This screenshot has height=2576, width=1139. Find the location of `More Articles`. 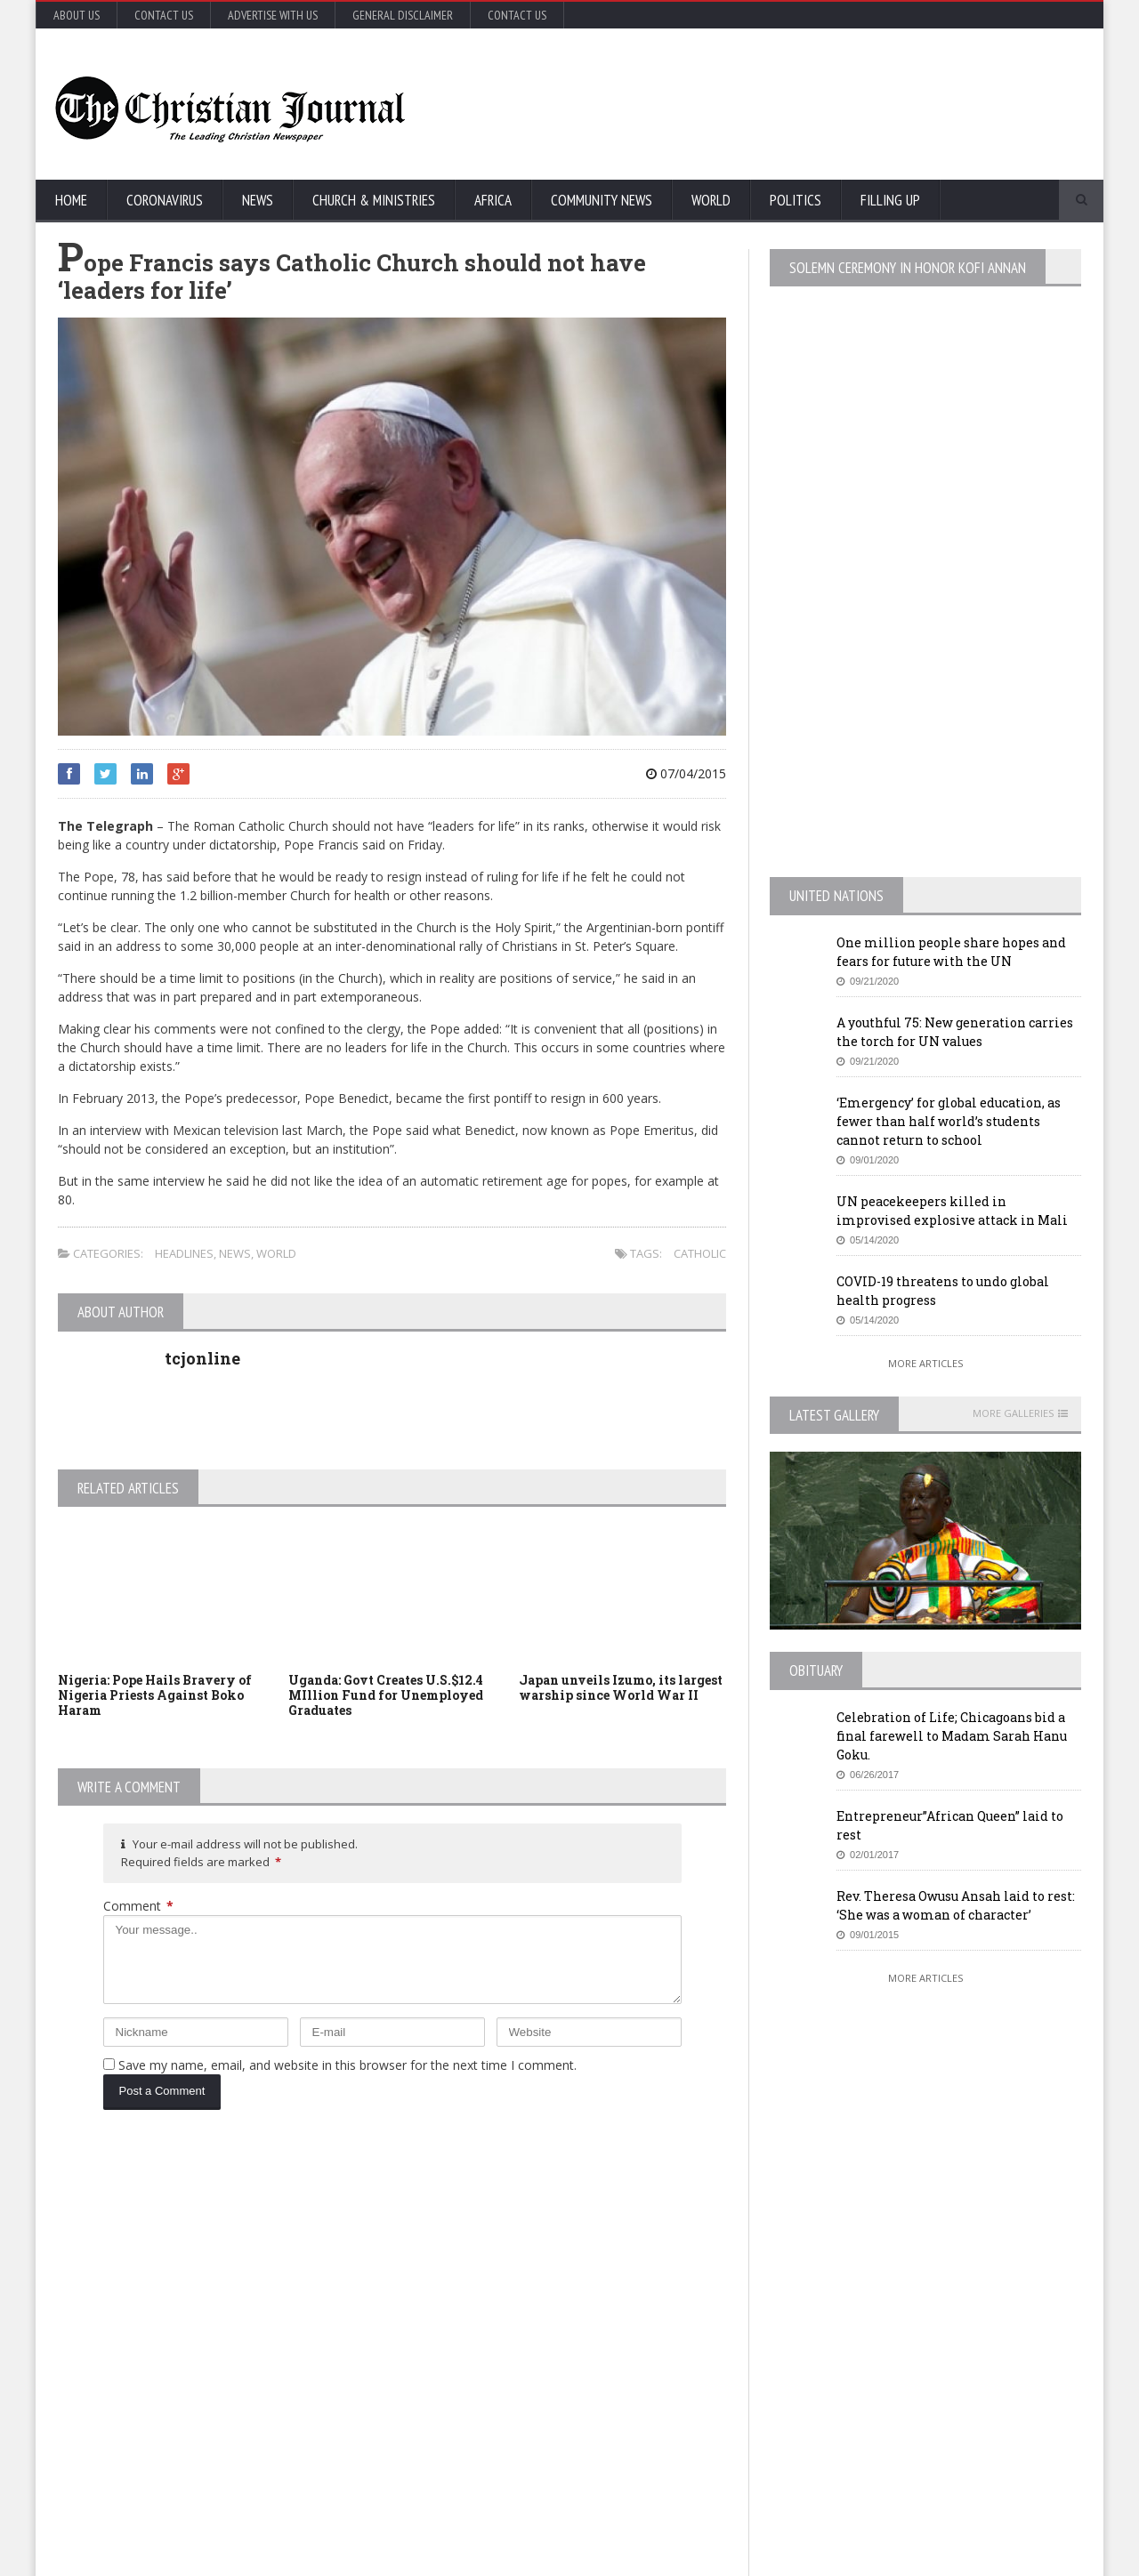

More Articles is located at coordinates (925, 1363).